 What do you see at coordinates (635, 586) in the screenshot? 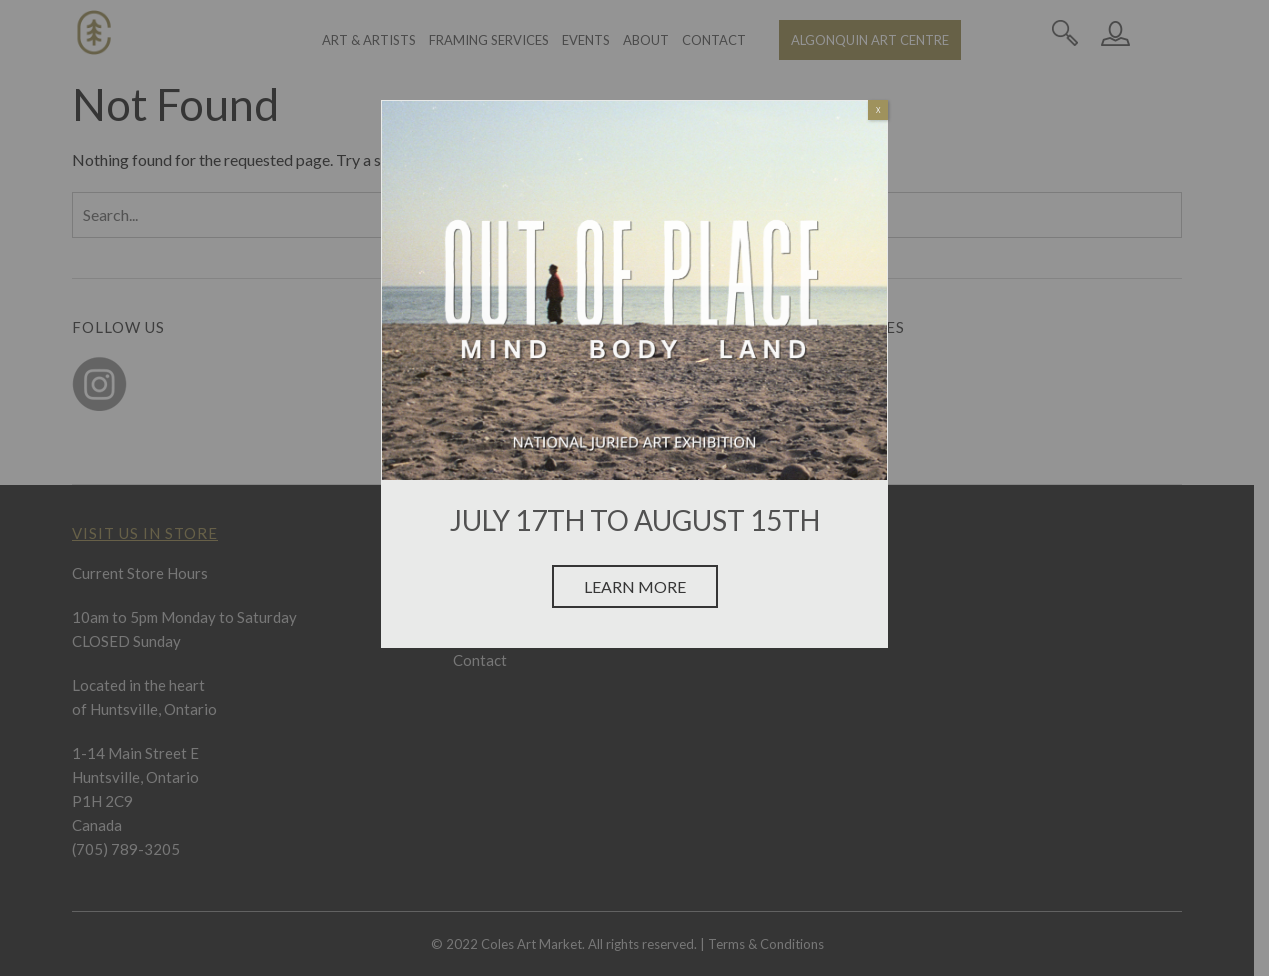
I see `Learn More` at bounding box center [635, 586].